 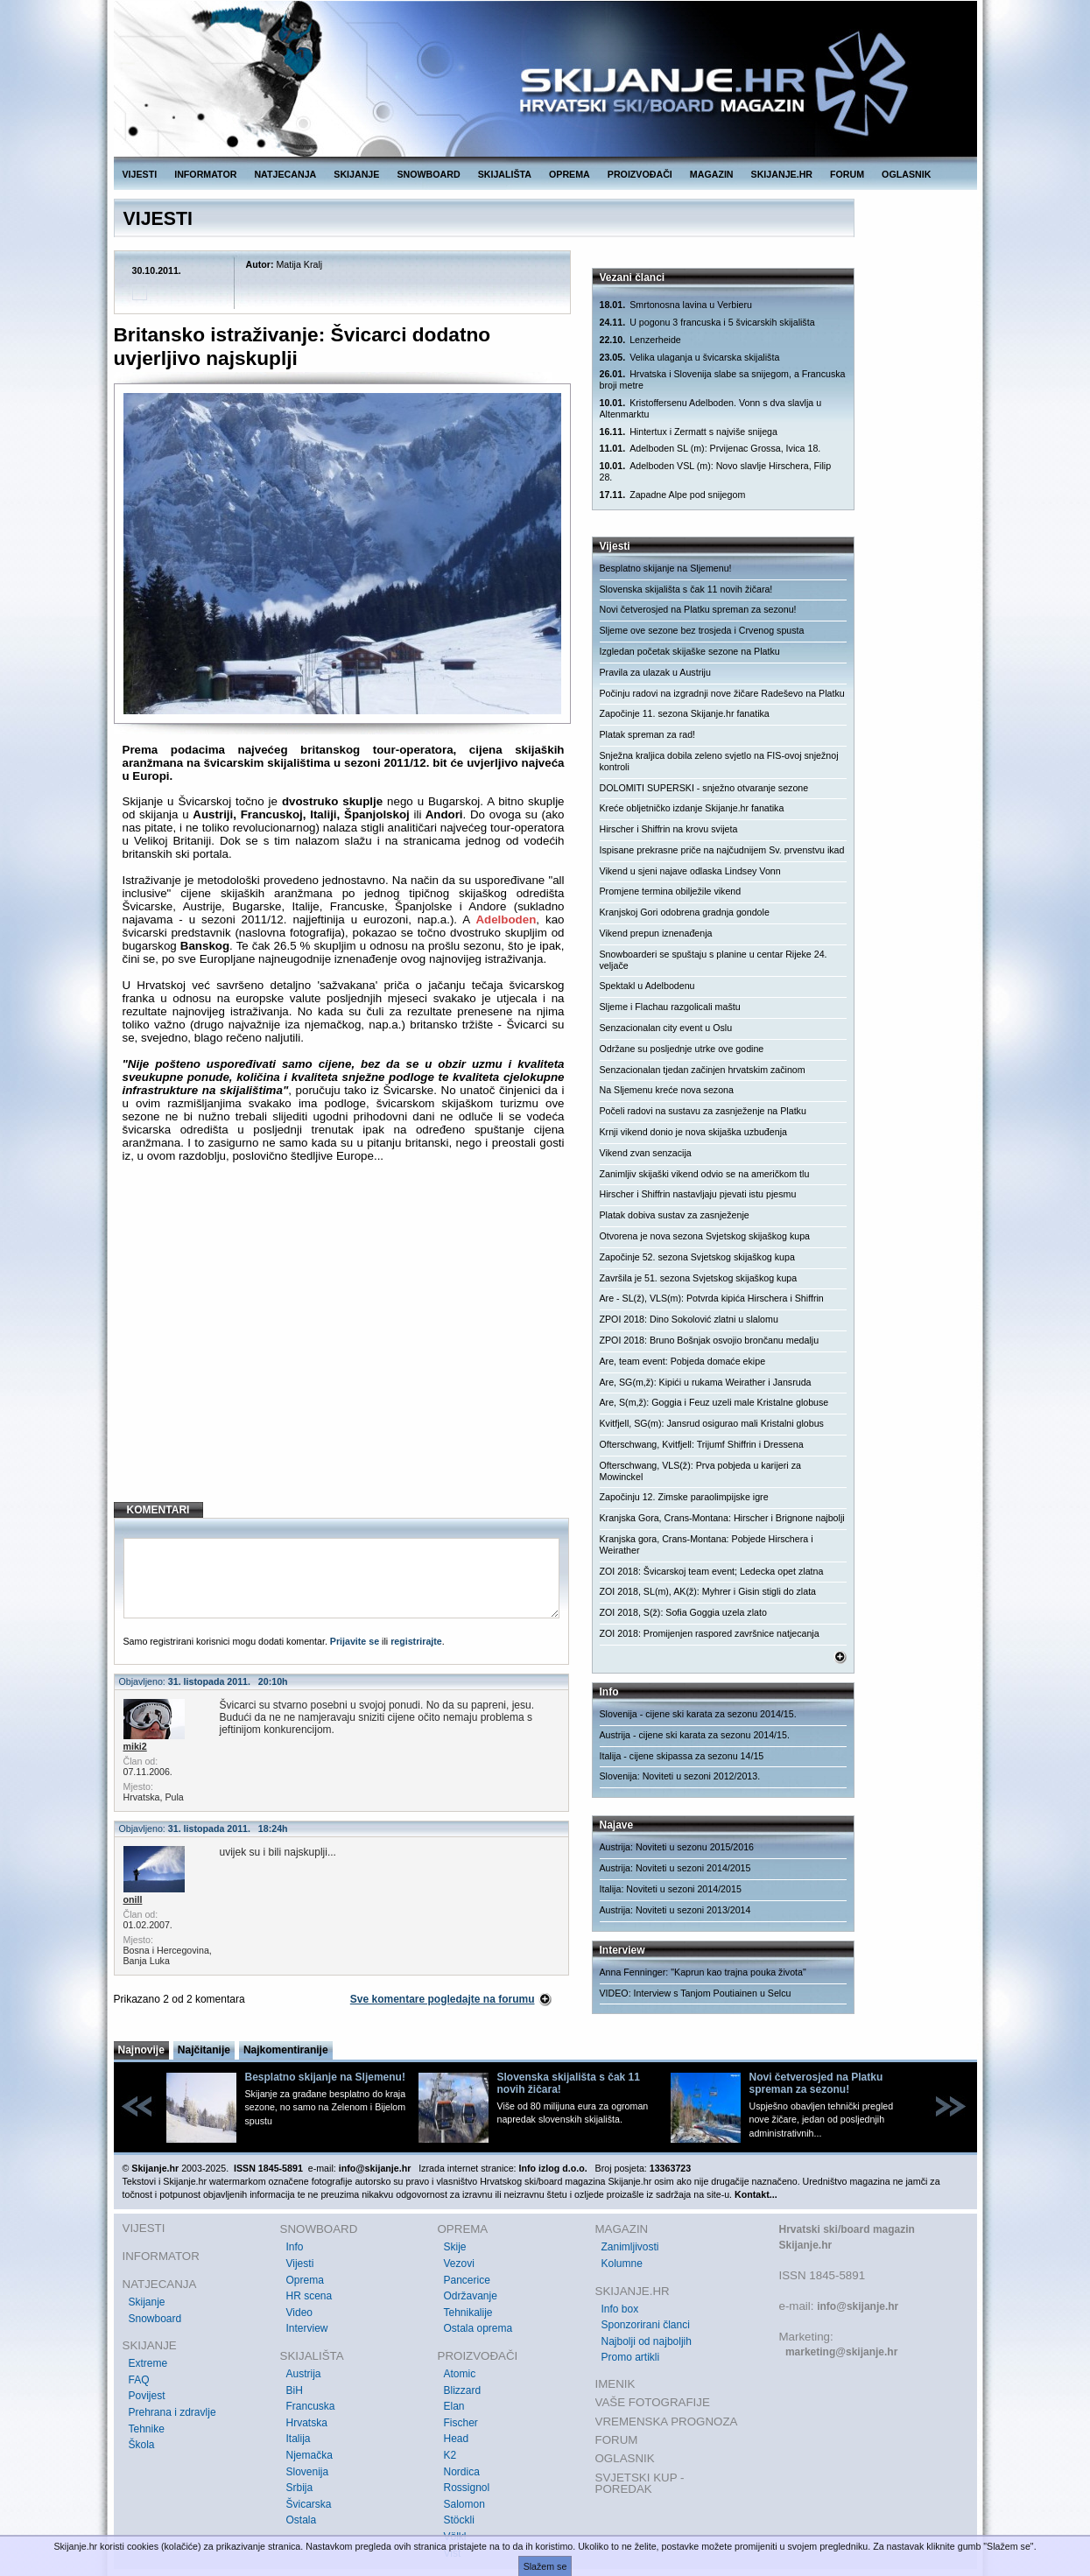 I want to click on Ostala, so click(x=301, y=2520).